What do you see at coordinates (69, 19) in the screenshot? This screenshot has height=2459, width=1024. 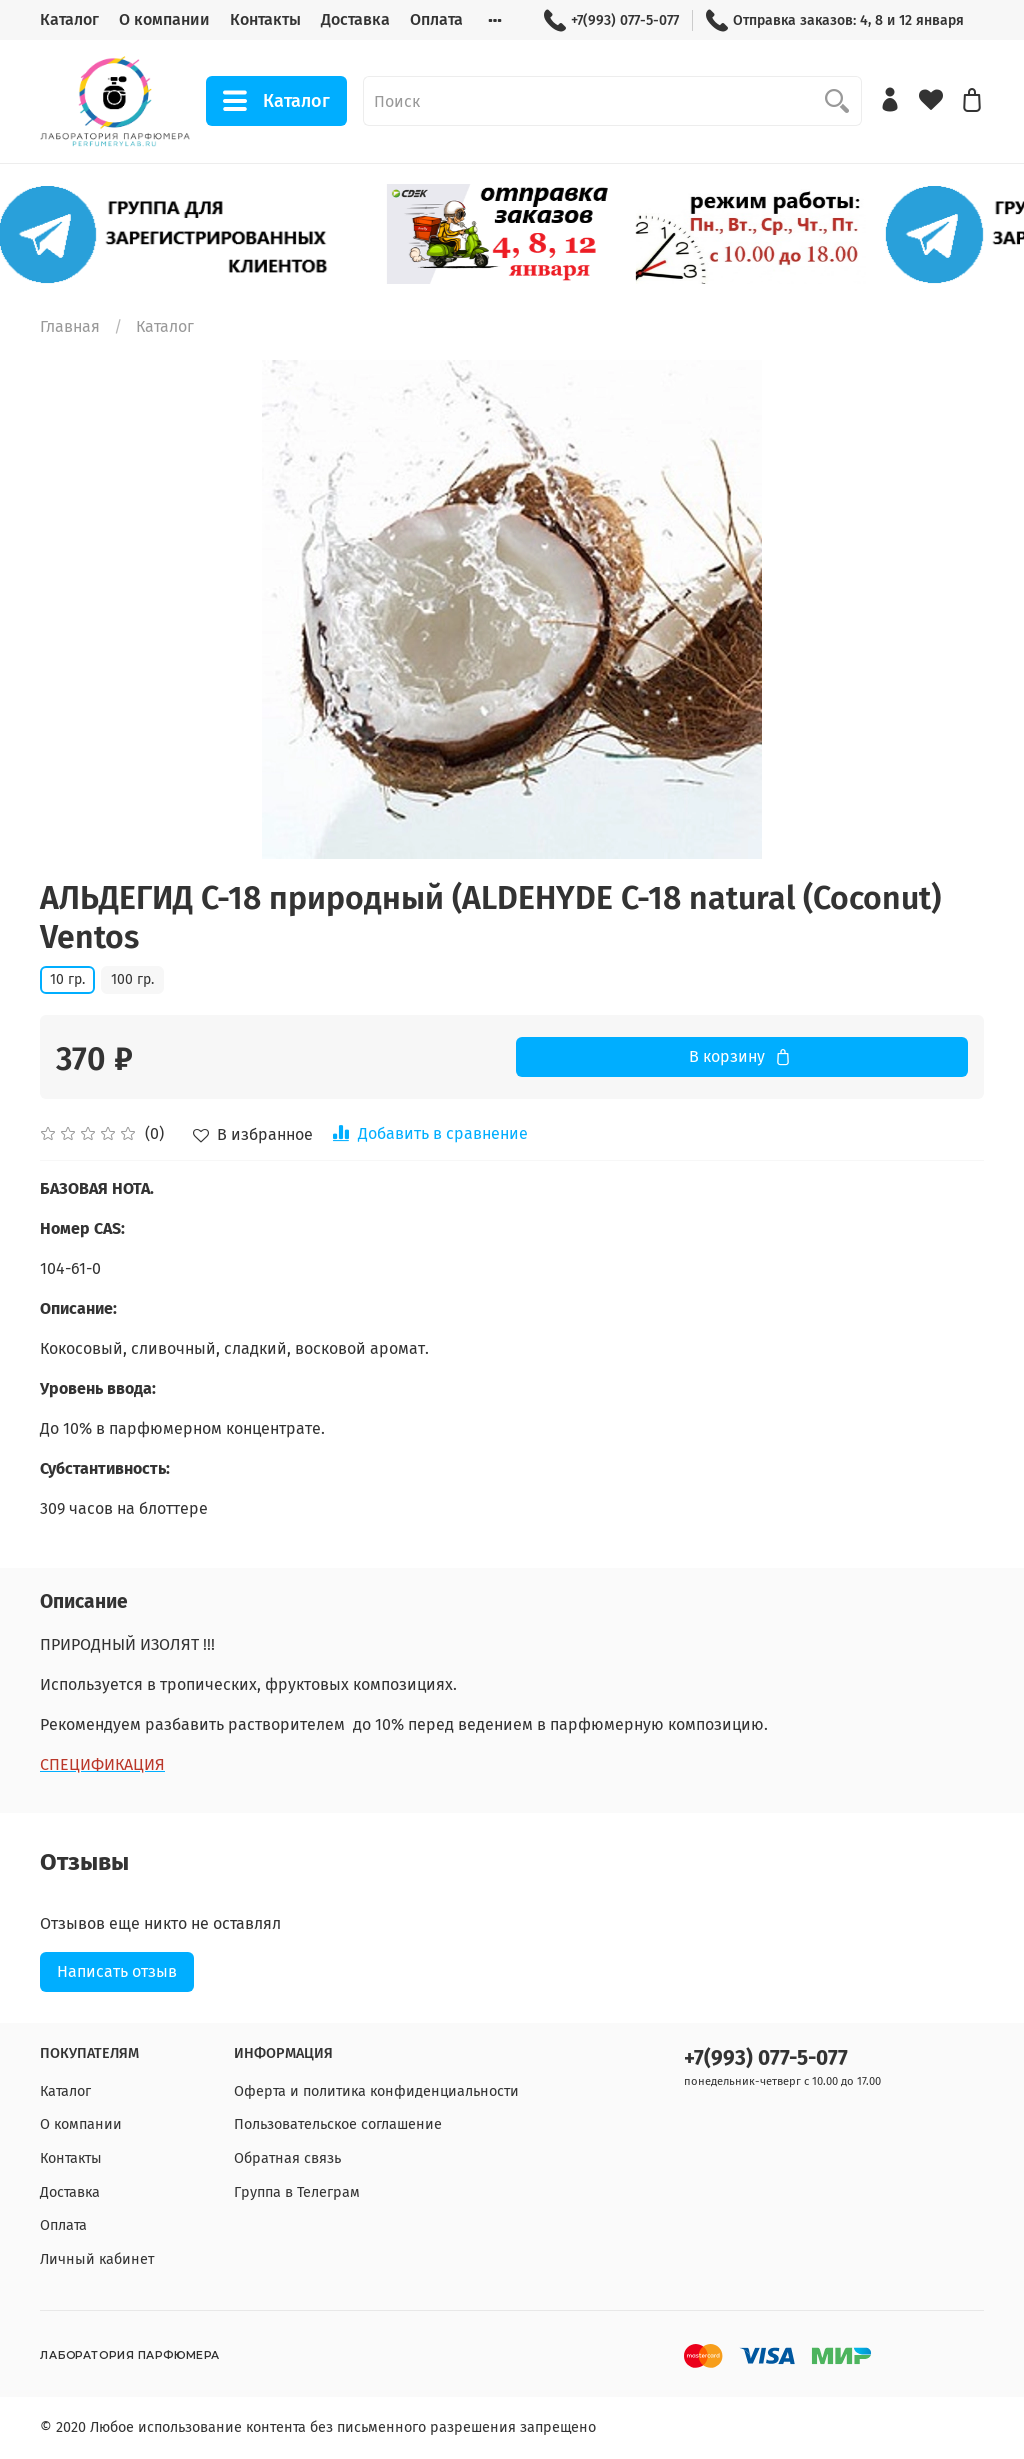 I see `Каталог` at bounding box center [69, 19].